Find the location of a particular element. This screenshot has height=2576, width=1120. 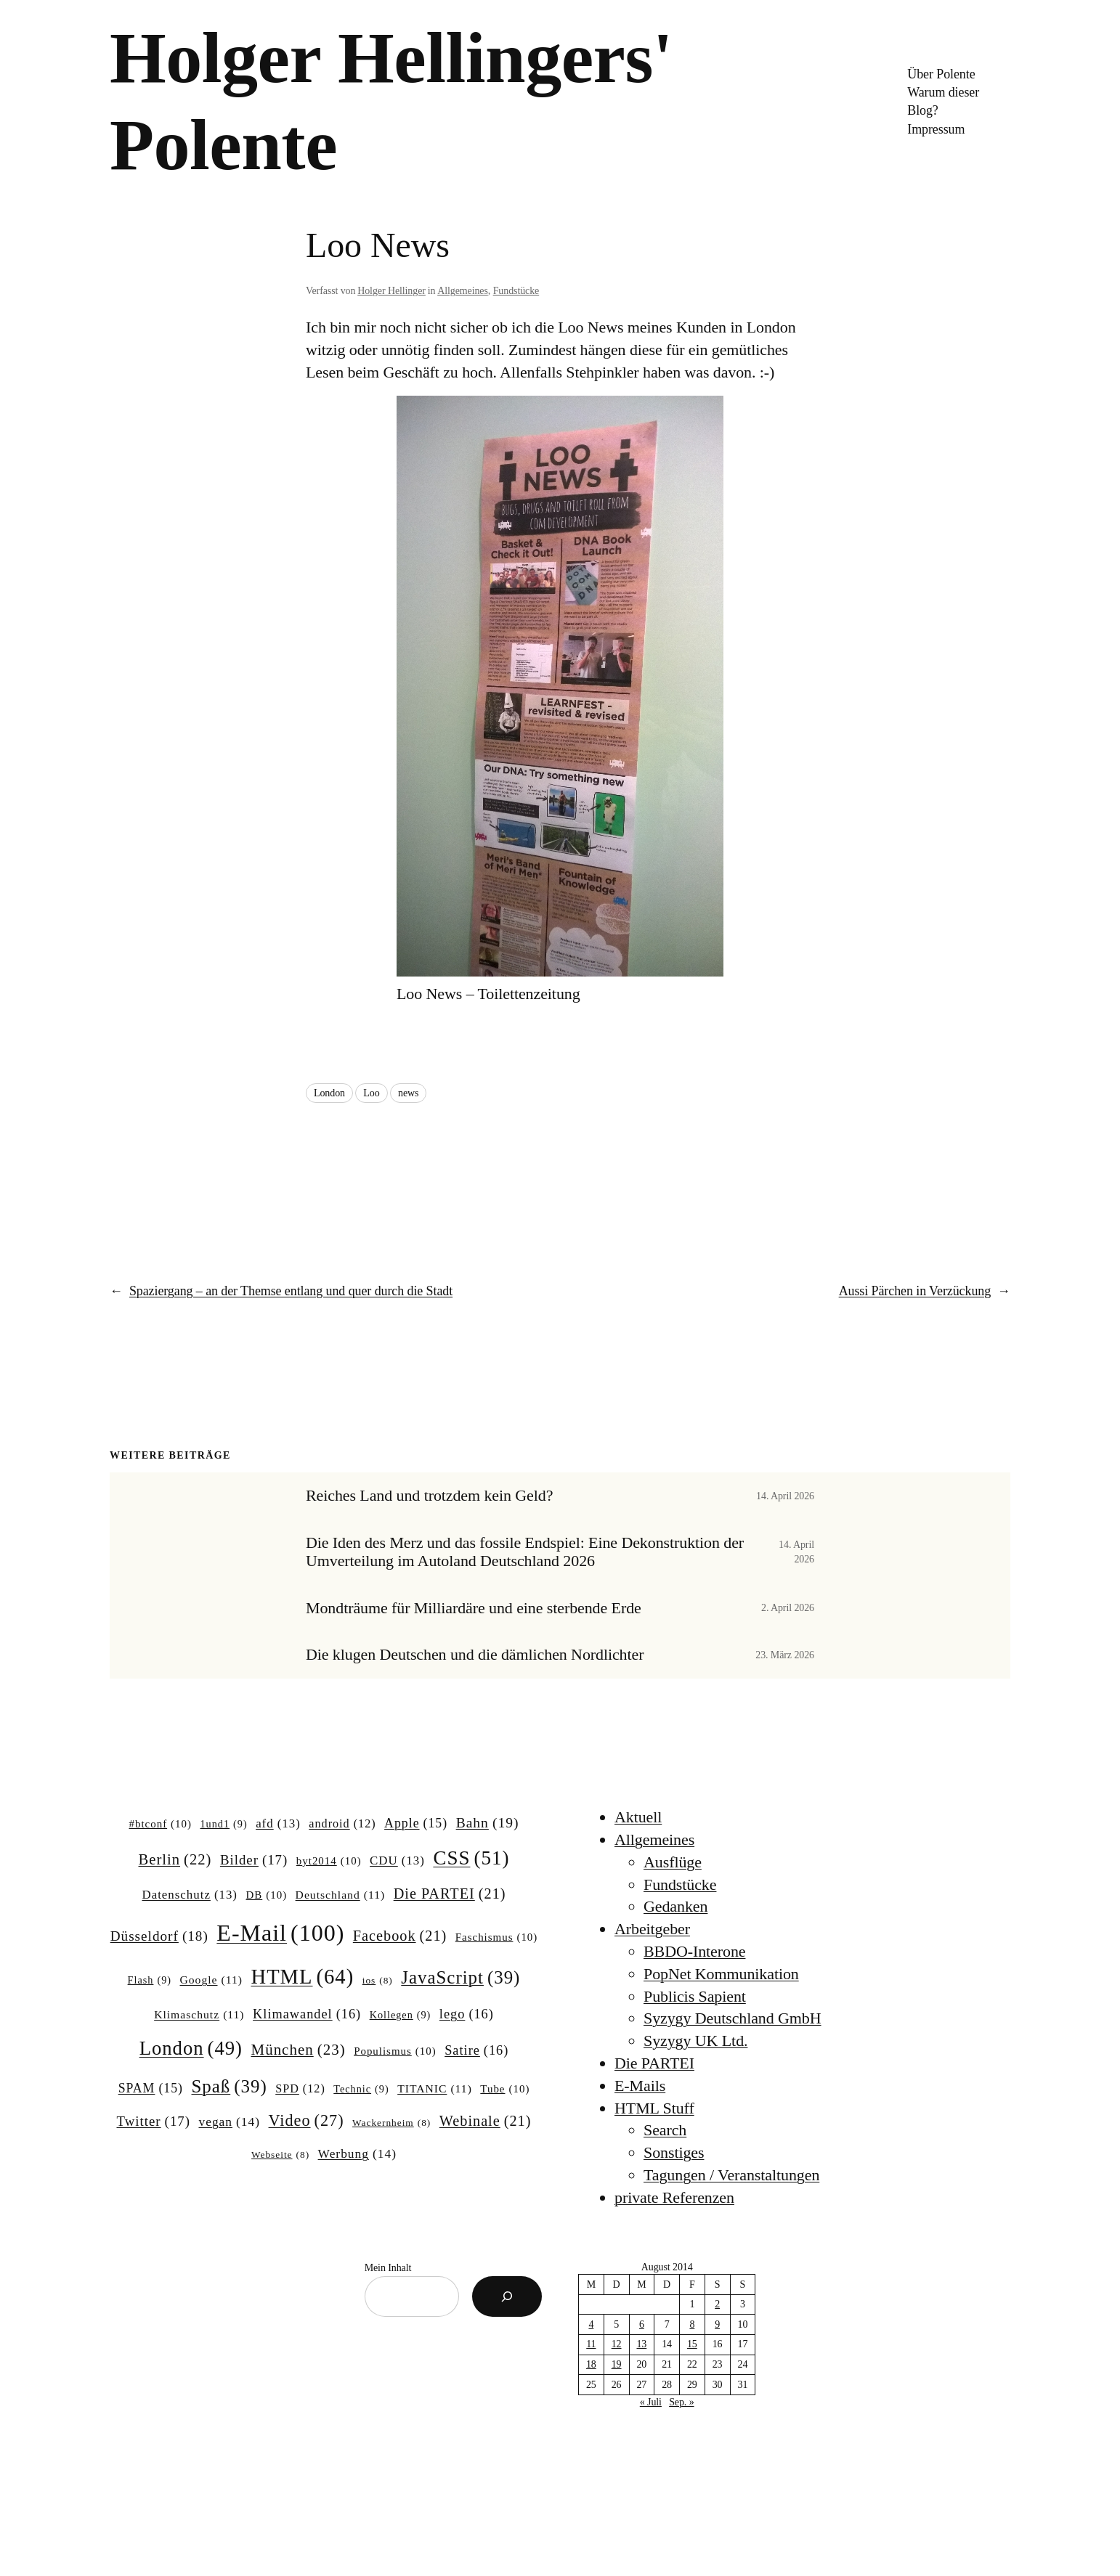

11 [Beiträge veröffentlicht am 11. August 2014] is located at coordinates (591, 2344).